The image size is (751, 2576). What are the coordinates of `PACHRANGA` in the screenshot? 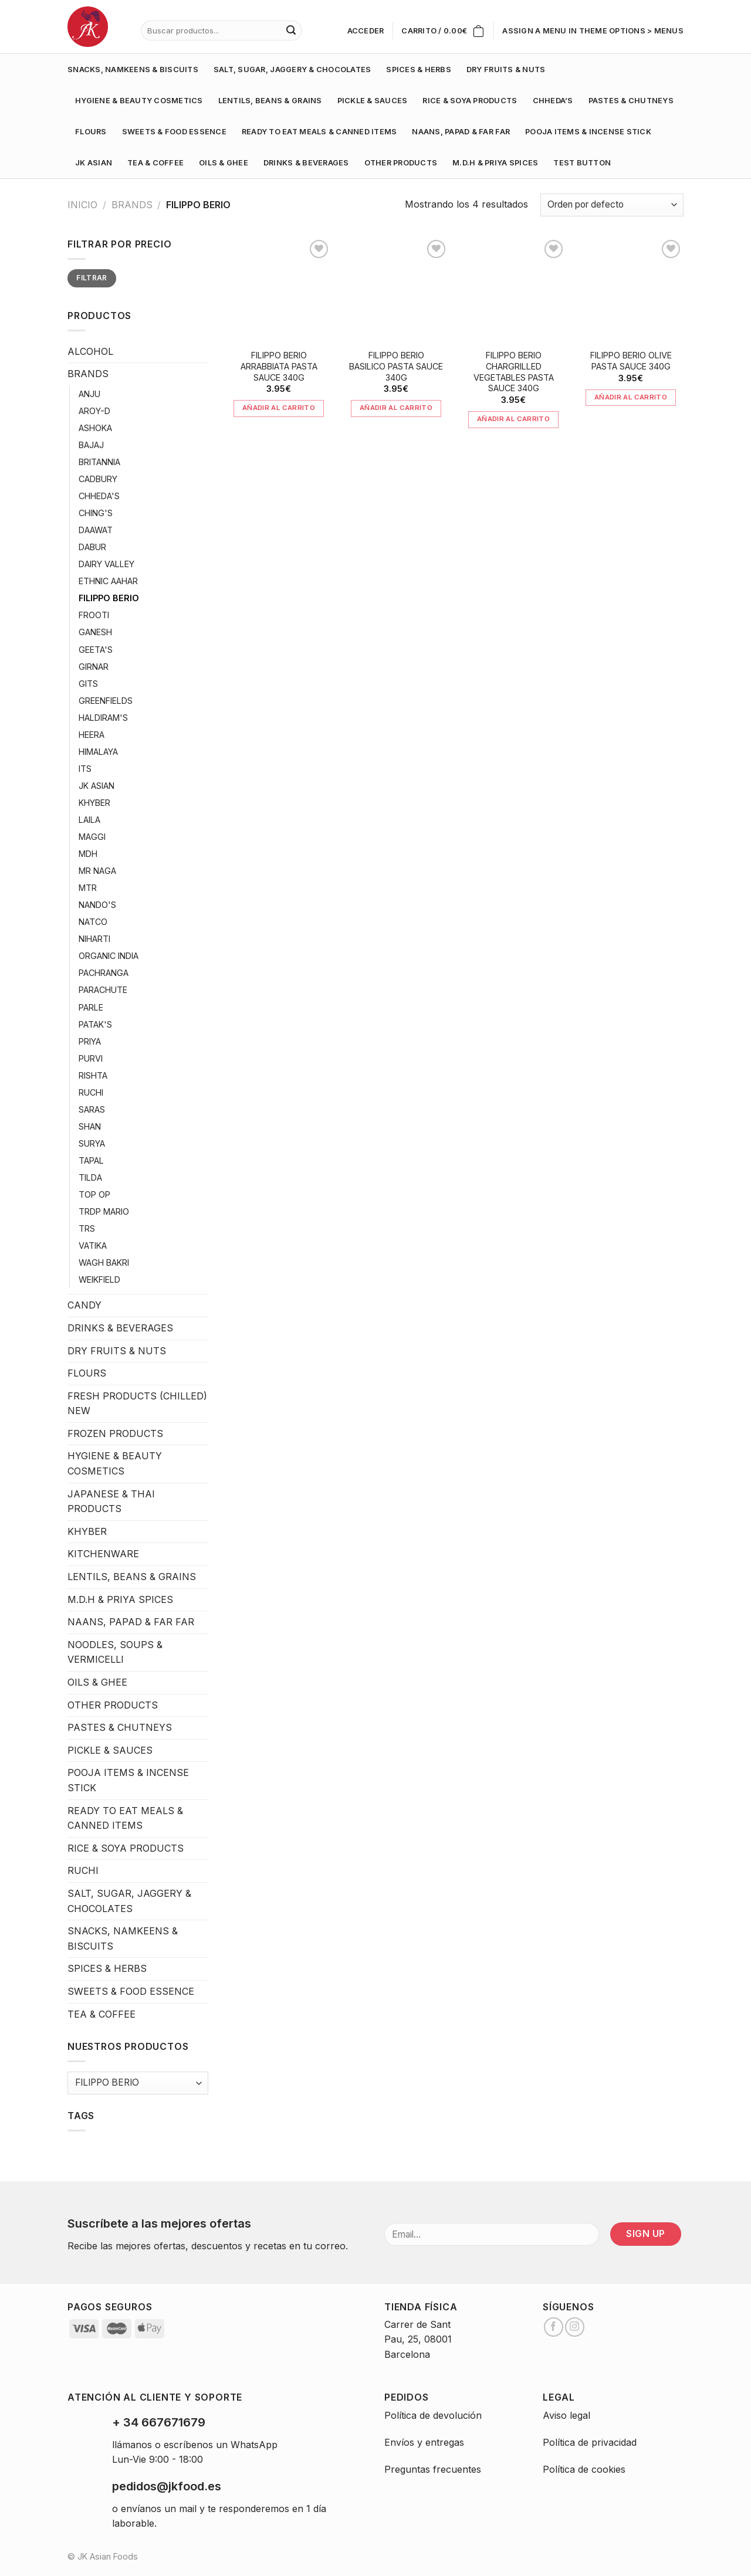 It's located at (103, 973).